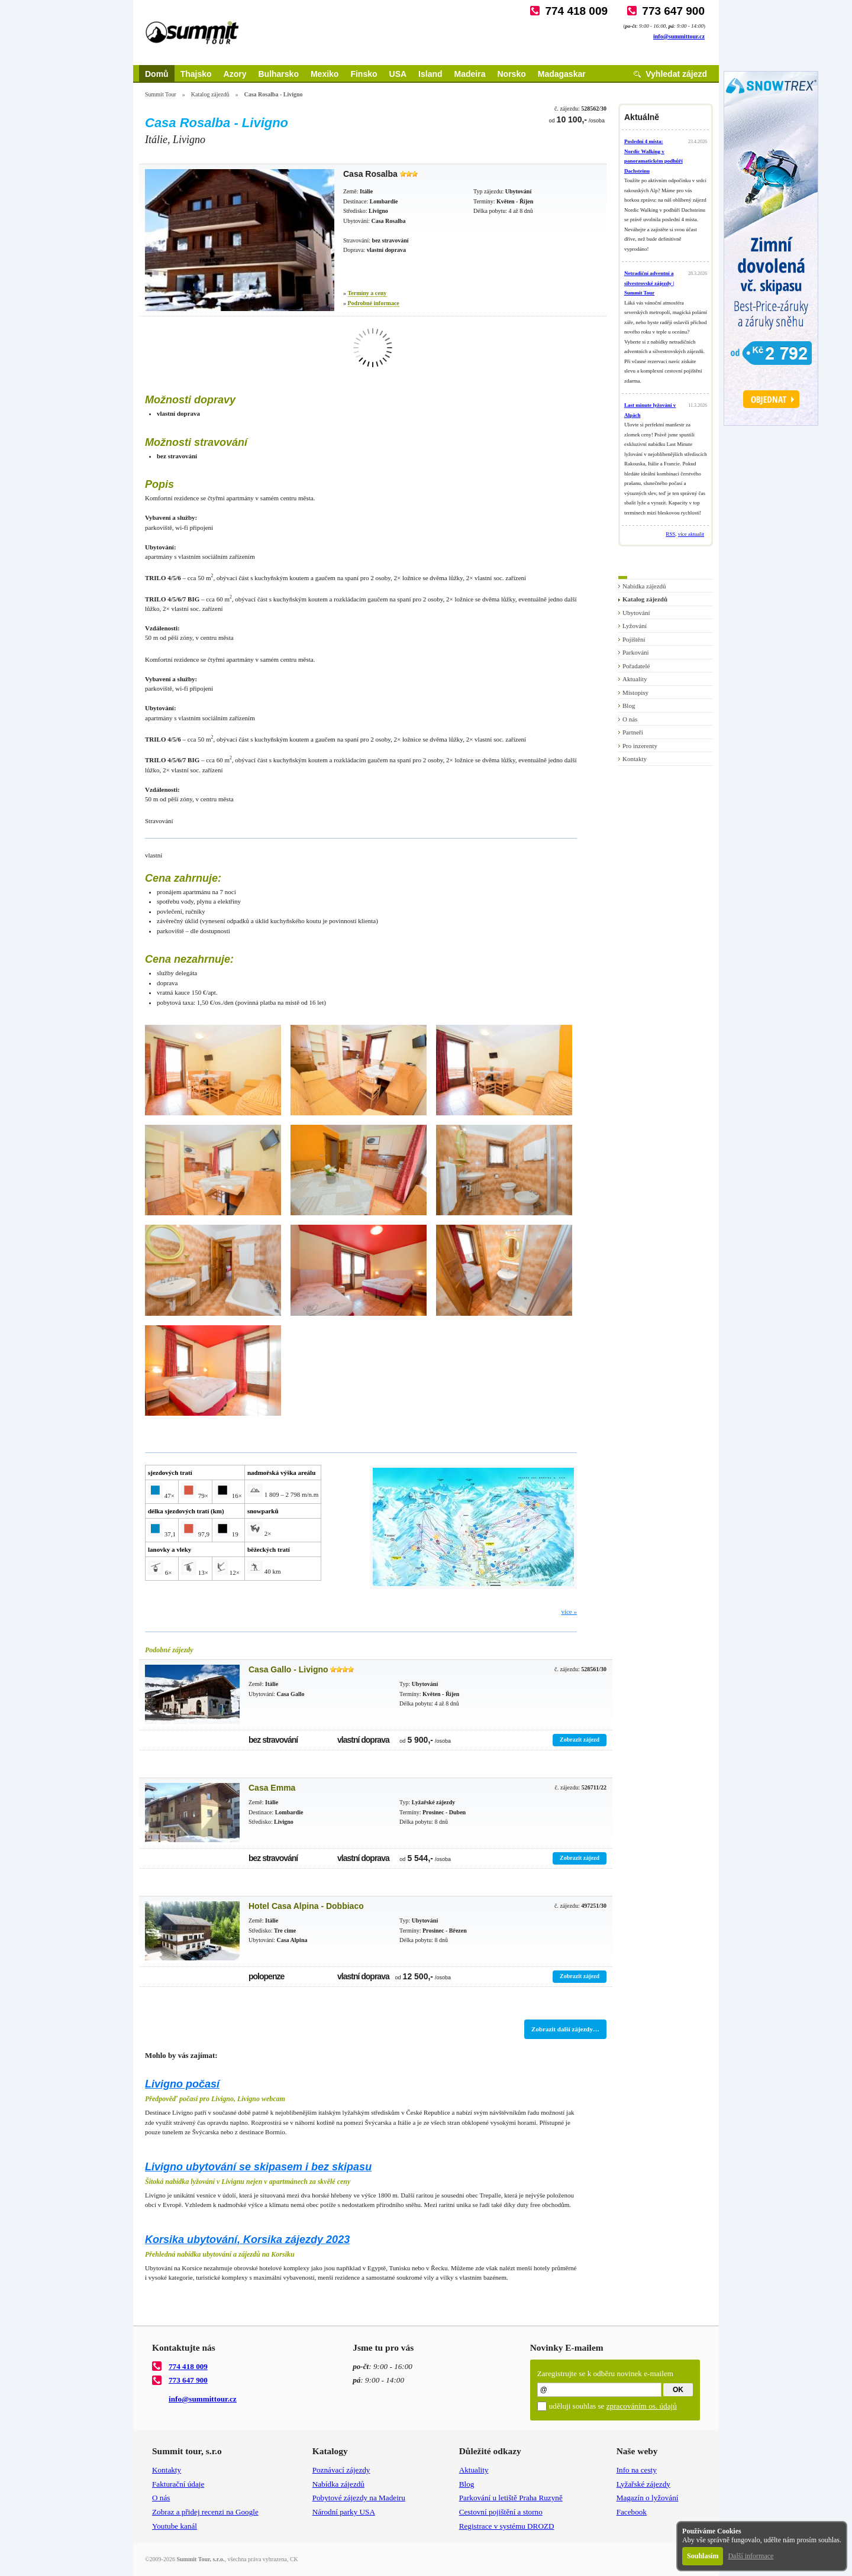 Image resolution: width=852 pixels, height=2576 pixels. I want to click on Blog, so click(628, 705).